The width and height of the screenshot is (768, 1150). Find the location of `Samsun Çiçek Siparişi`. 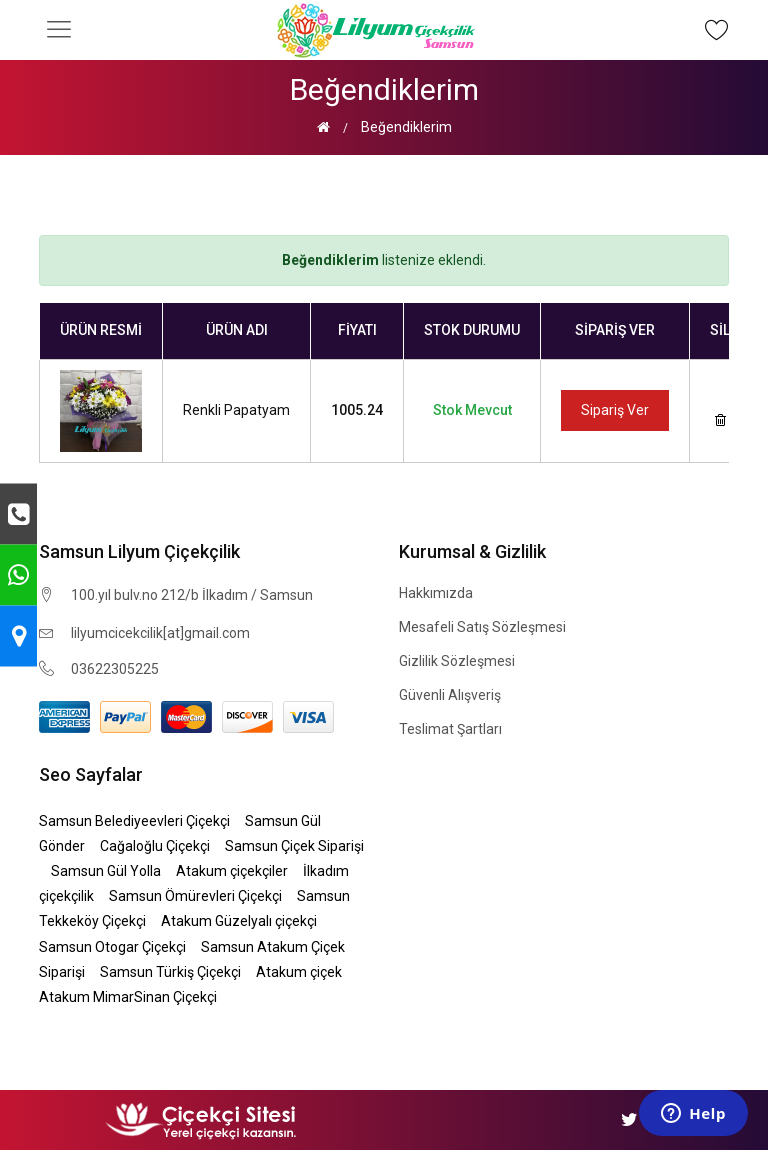

Samsun Çiçek Siparişi is located at coordinates (294, 846).